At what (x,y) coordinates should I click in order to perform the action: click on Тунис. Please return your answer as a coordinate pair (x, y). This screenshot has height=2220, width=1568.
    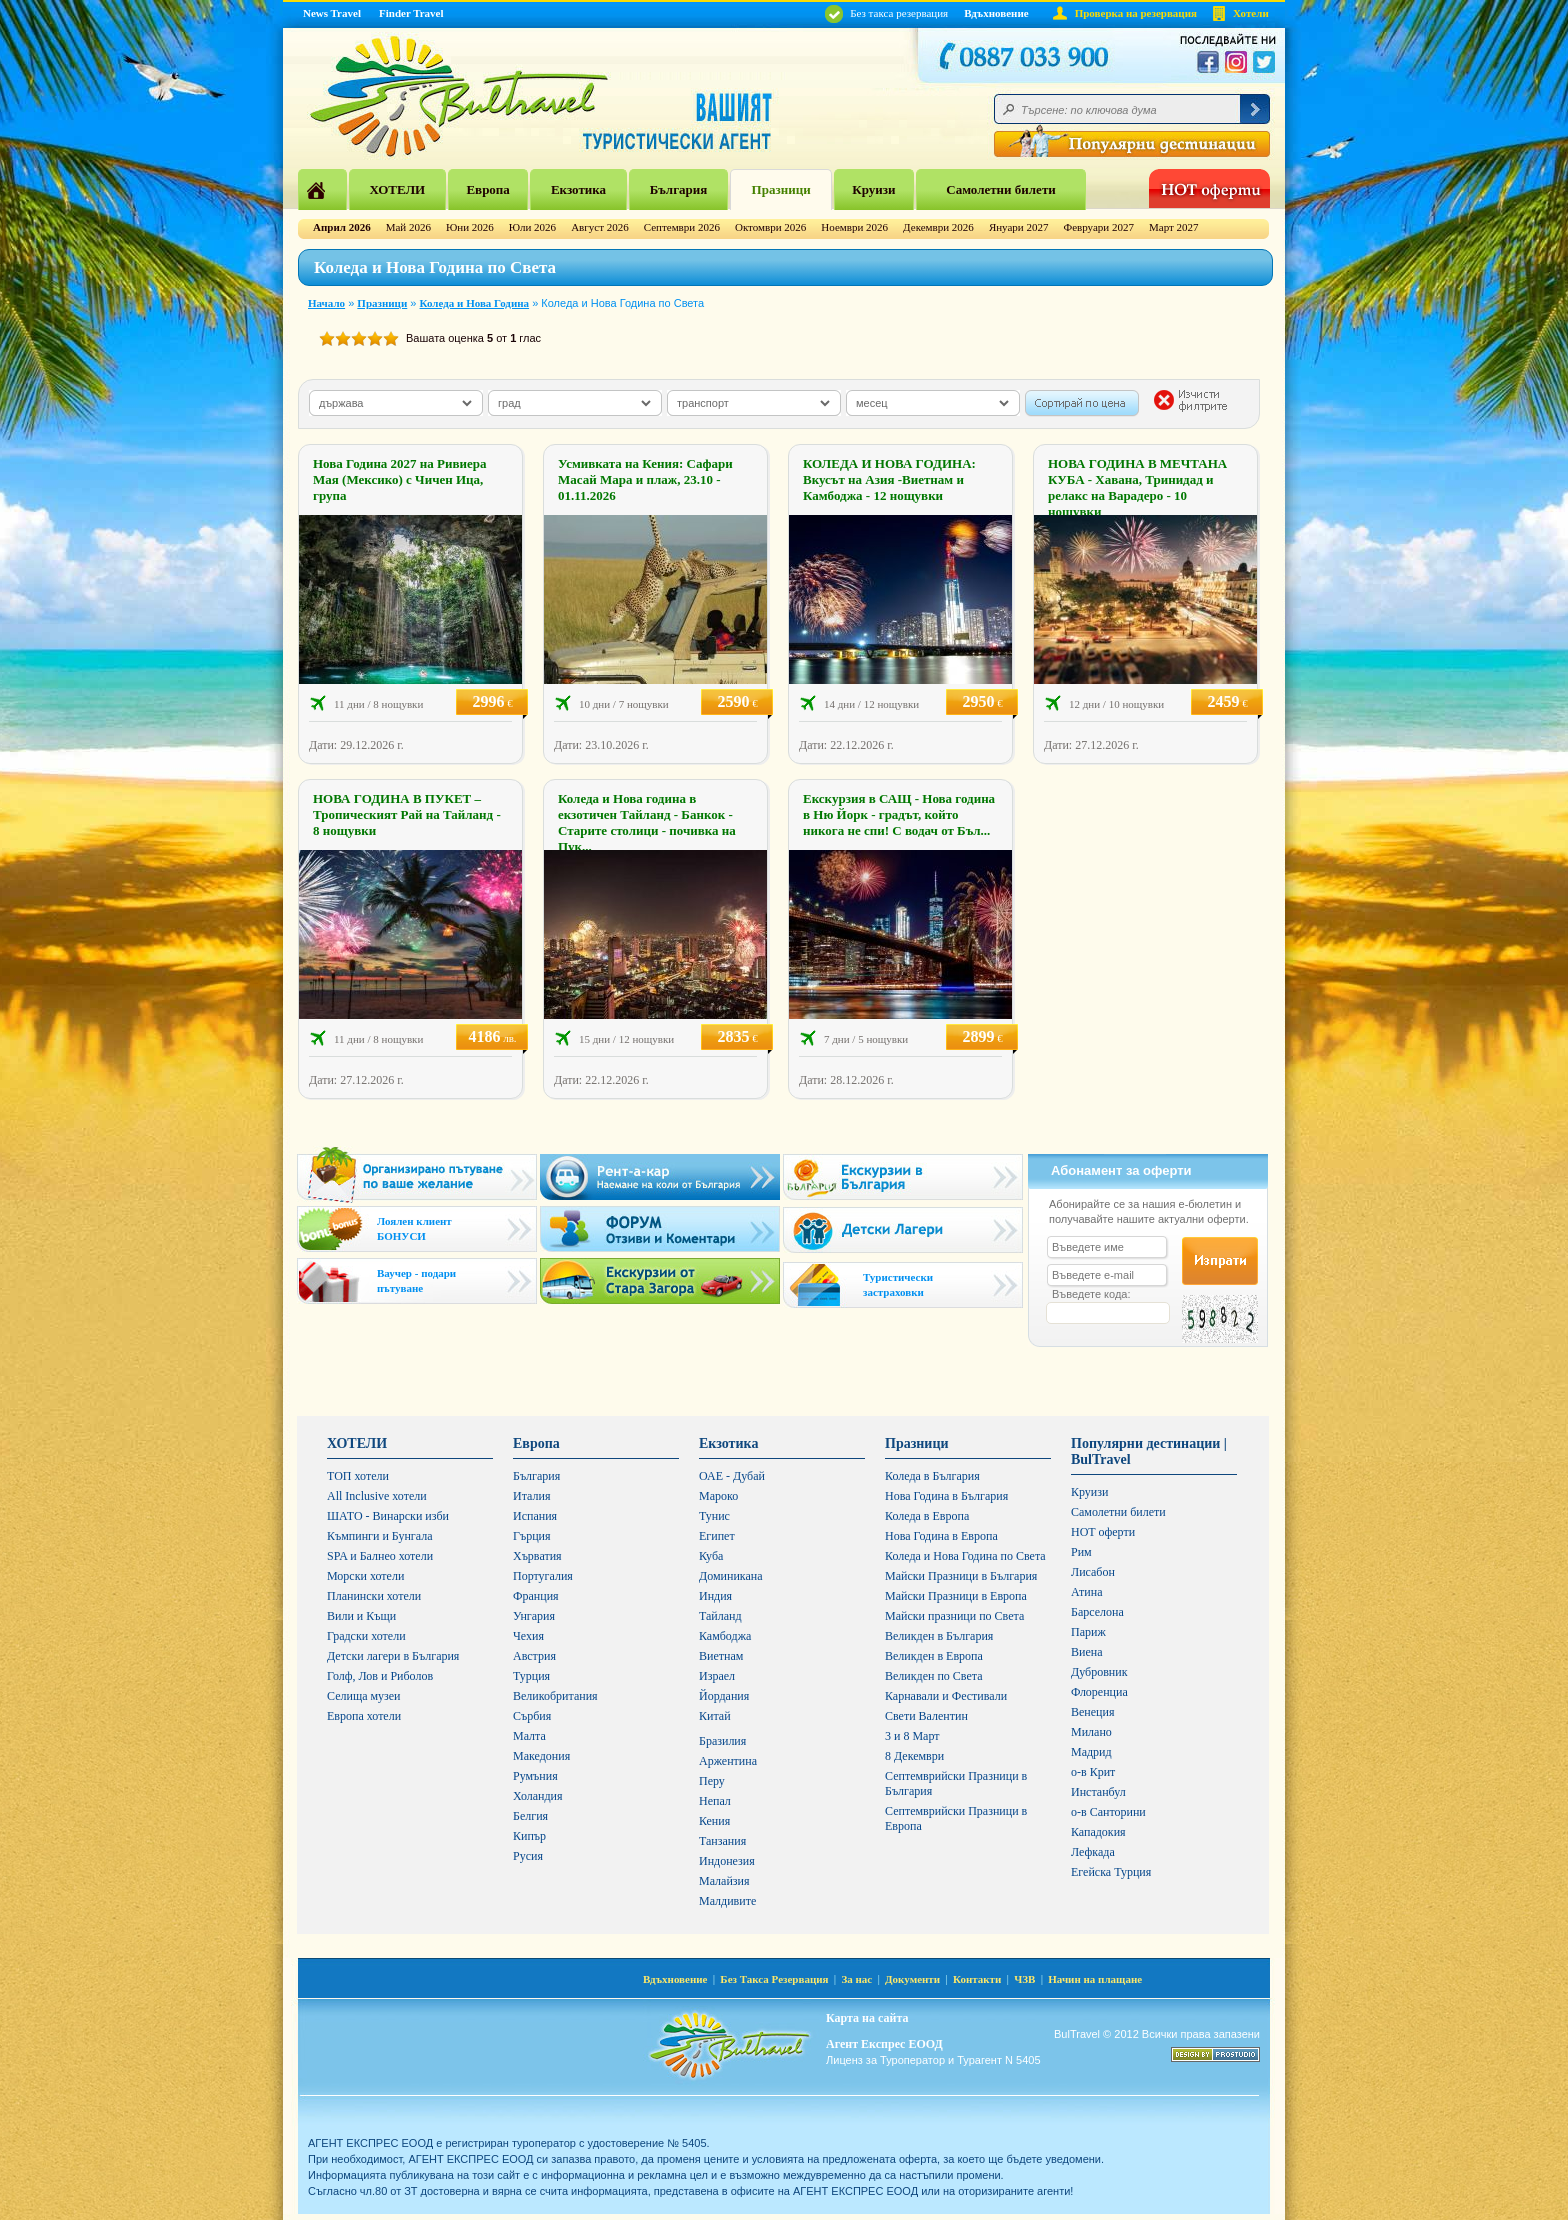
    Looking at the image, I should click on (714, 1516).